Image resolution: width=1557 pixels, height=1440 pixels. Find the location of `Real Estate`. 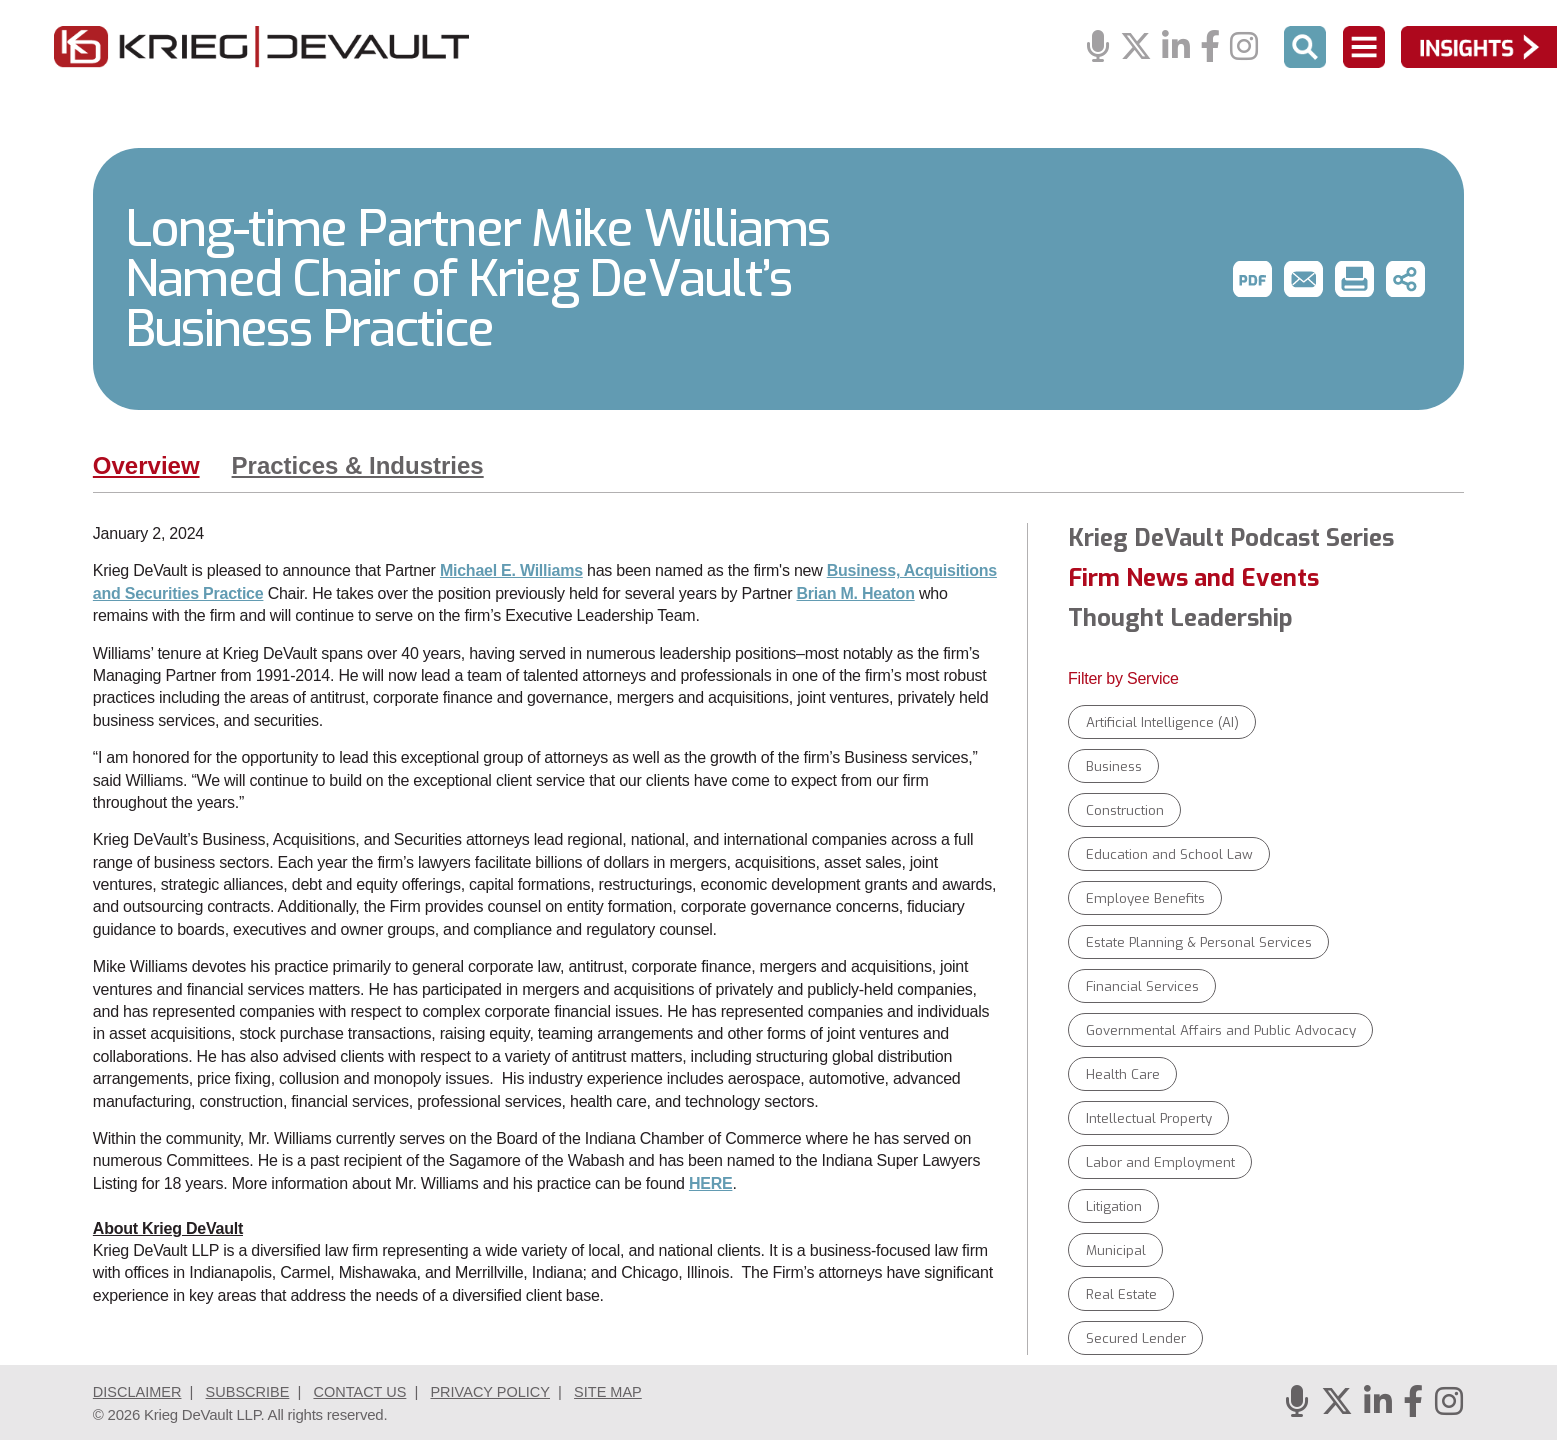

Real Estate is located at coordinates (1121, 1294).